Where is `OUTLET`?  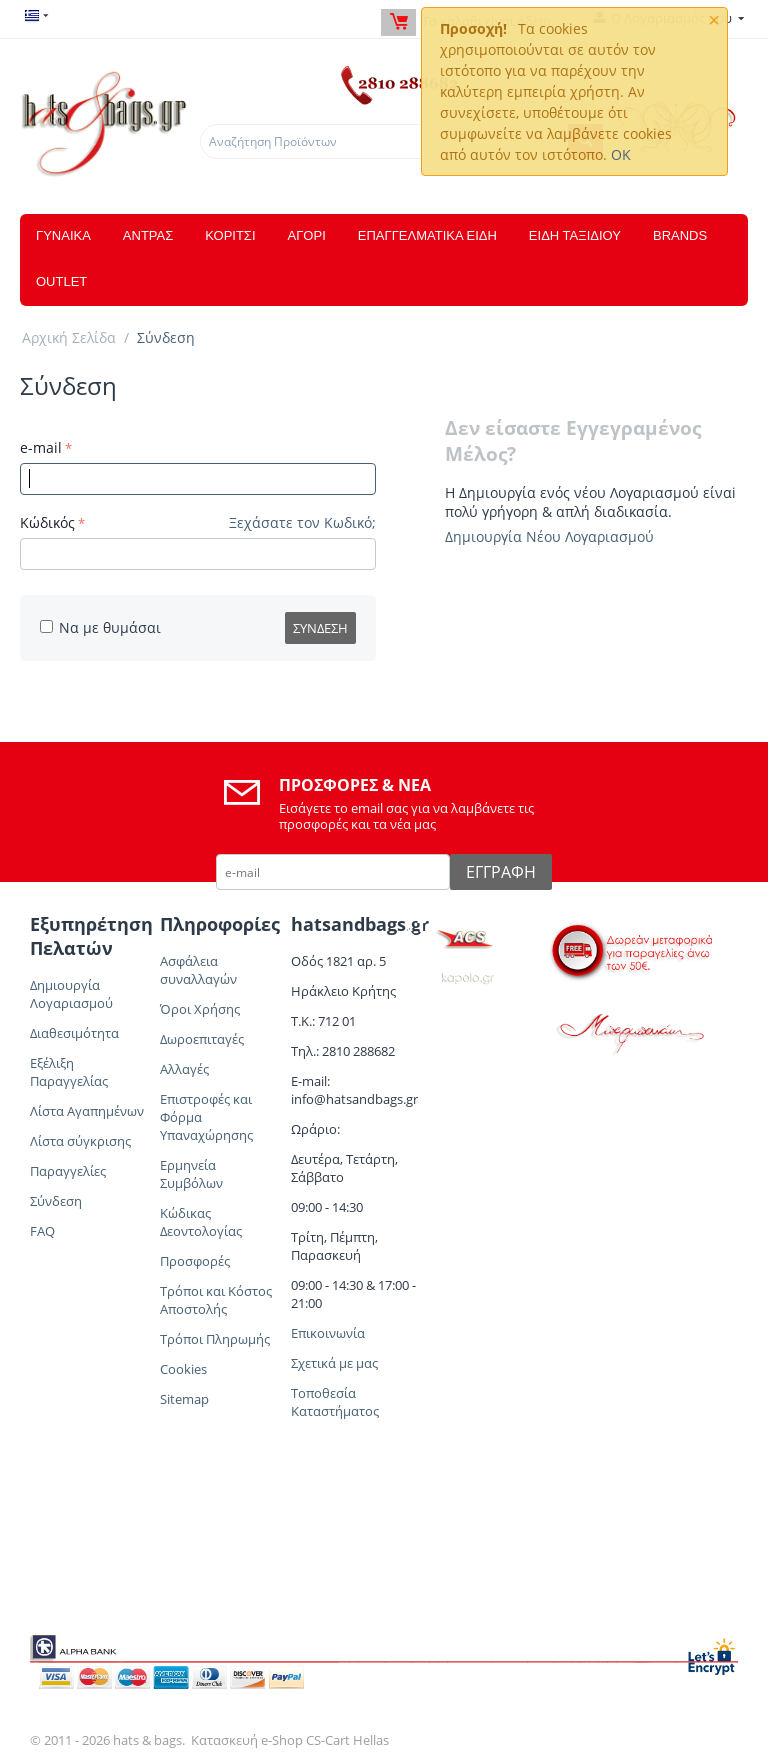 OUTLET is located at coordinates (61, 281).